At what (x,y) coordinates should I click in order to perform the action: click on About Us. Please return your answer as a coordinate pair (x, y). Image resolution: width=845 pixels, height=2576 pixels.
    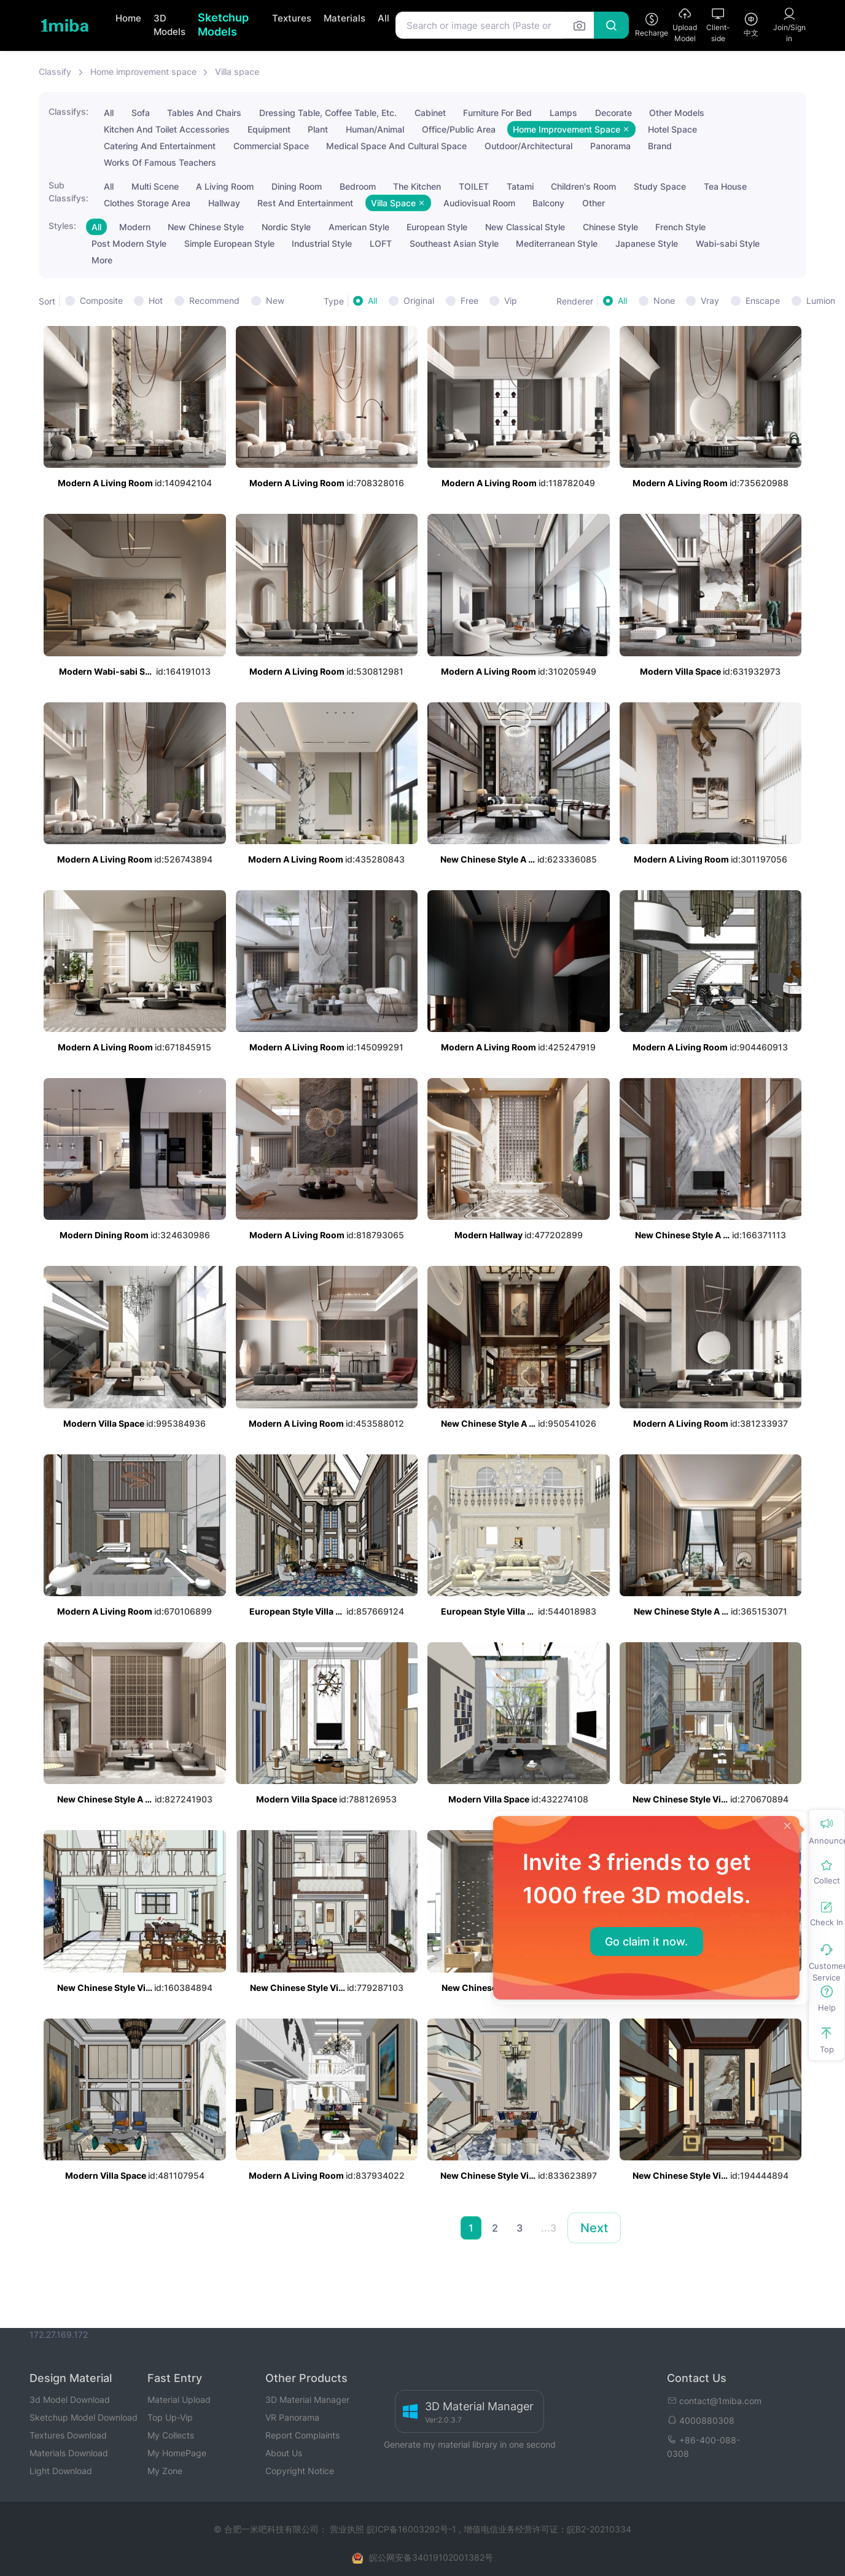
    Looking at the image, I should click on (283, 2453).